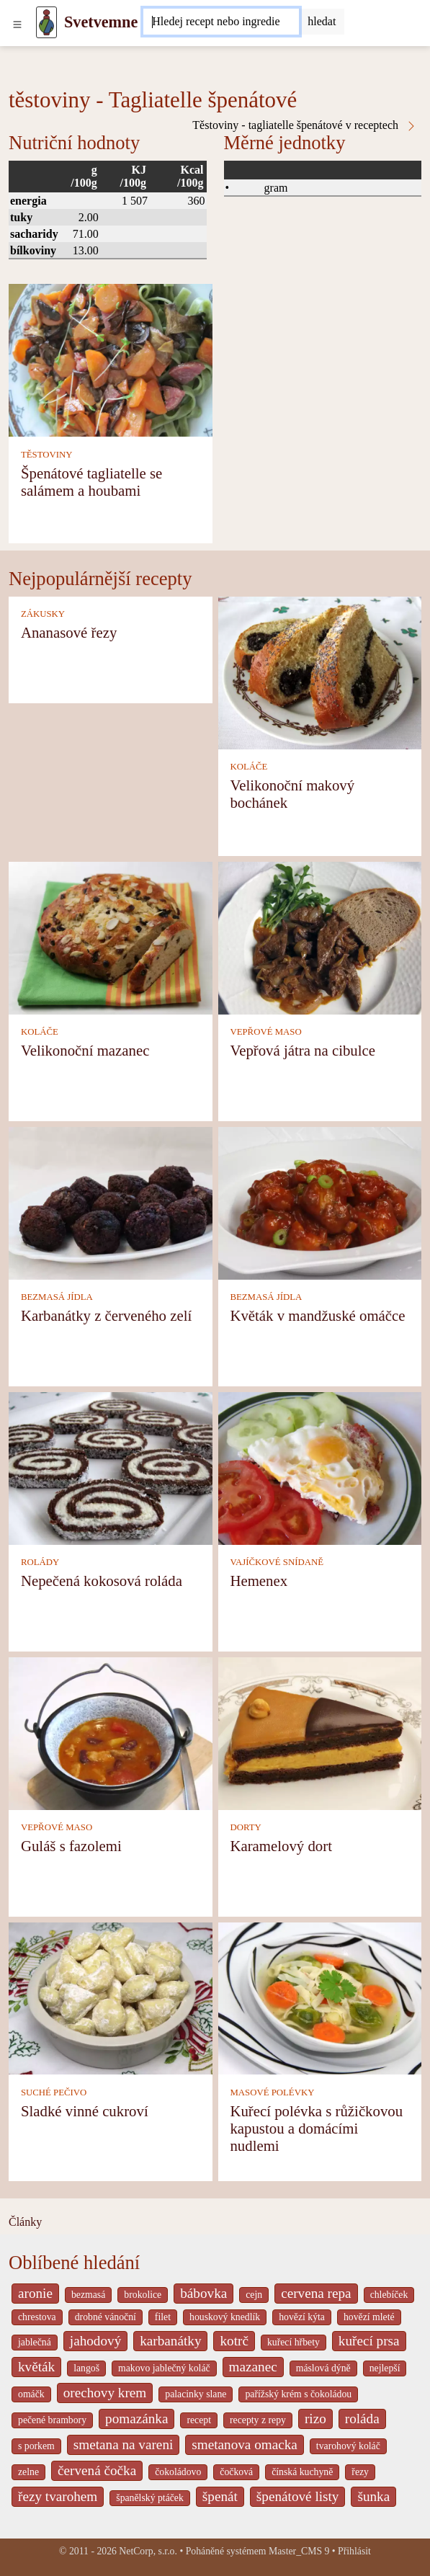 The width and height of the screenshot is (430, 2576). What do you see at coordinates (276, 1562) in the screenshot?
I see `VAJÍČKOVÉ SNÍDANĚ [Vajíčkové snídaně]` at bounding box center [276, 1562].